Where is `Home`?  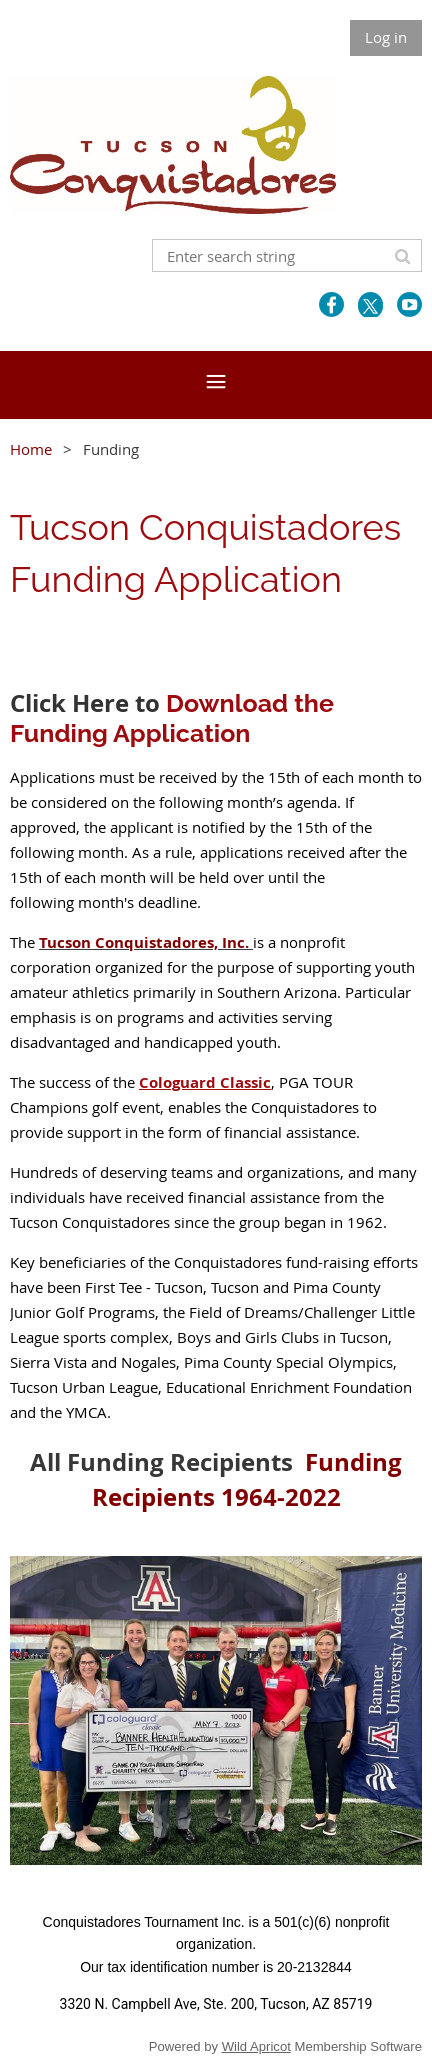 Home is located at coordinates (31, 449).